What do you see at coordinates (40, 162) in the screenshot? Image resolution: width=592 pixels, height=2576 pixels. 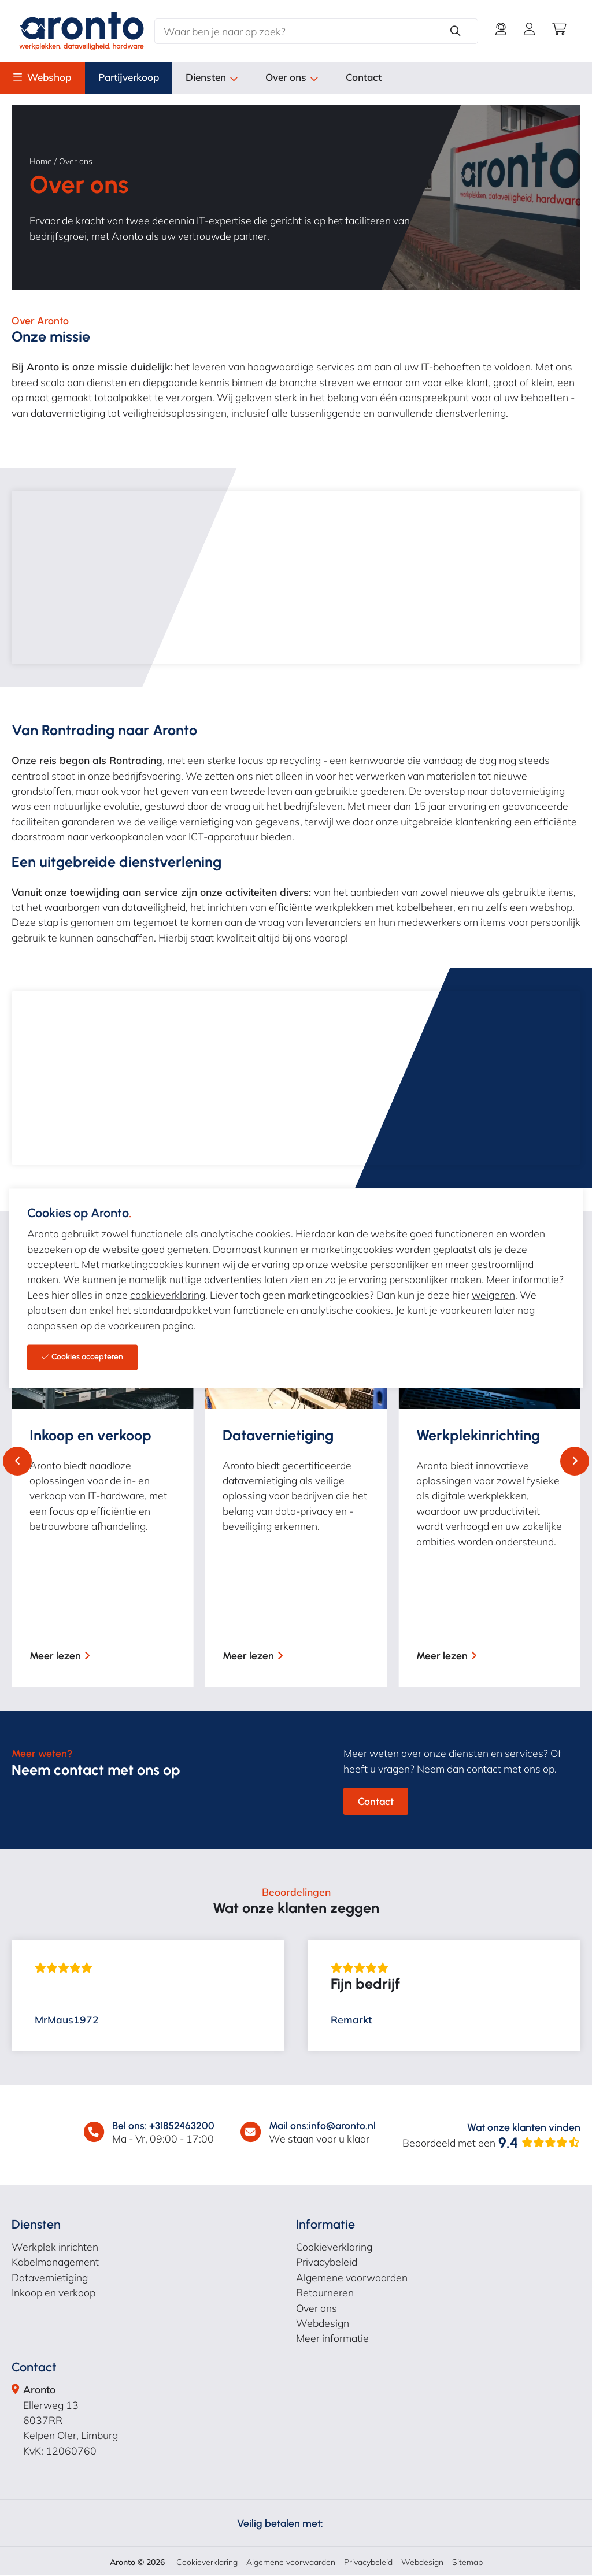 I see `Home` at bounding box center [40, 162].